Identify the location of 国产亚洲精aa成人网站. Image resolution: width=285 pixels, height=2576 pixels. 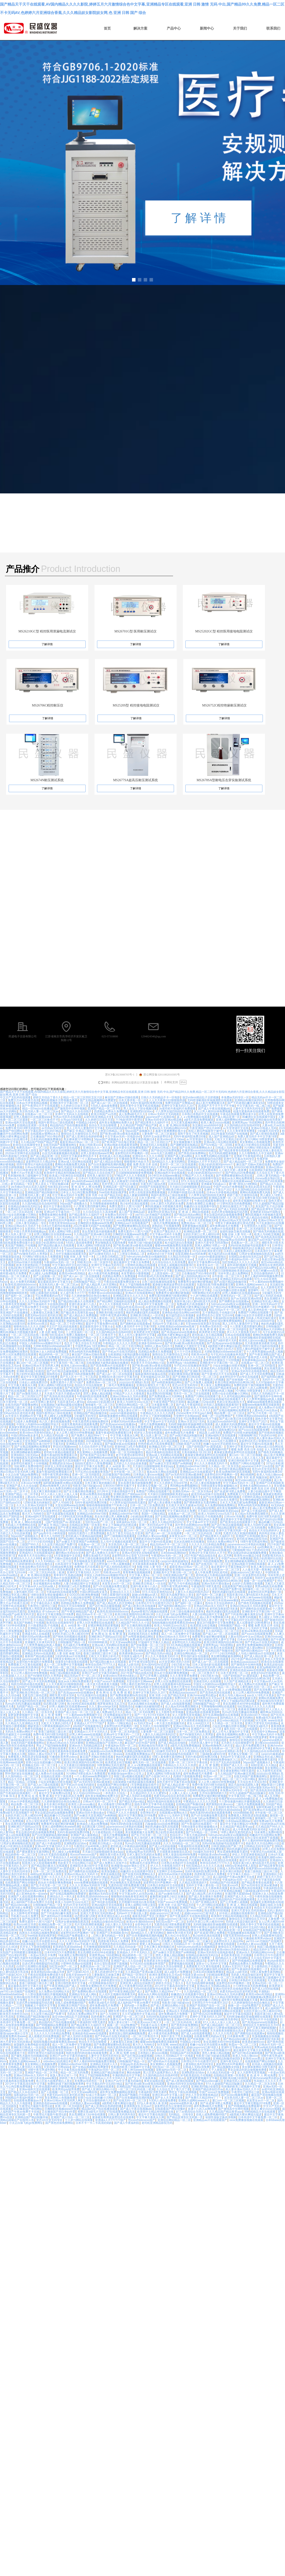
(85, 1184).